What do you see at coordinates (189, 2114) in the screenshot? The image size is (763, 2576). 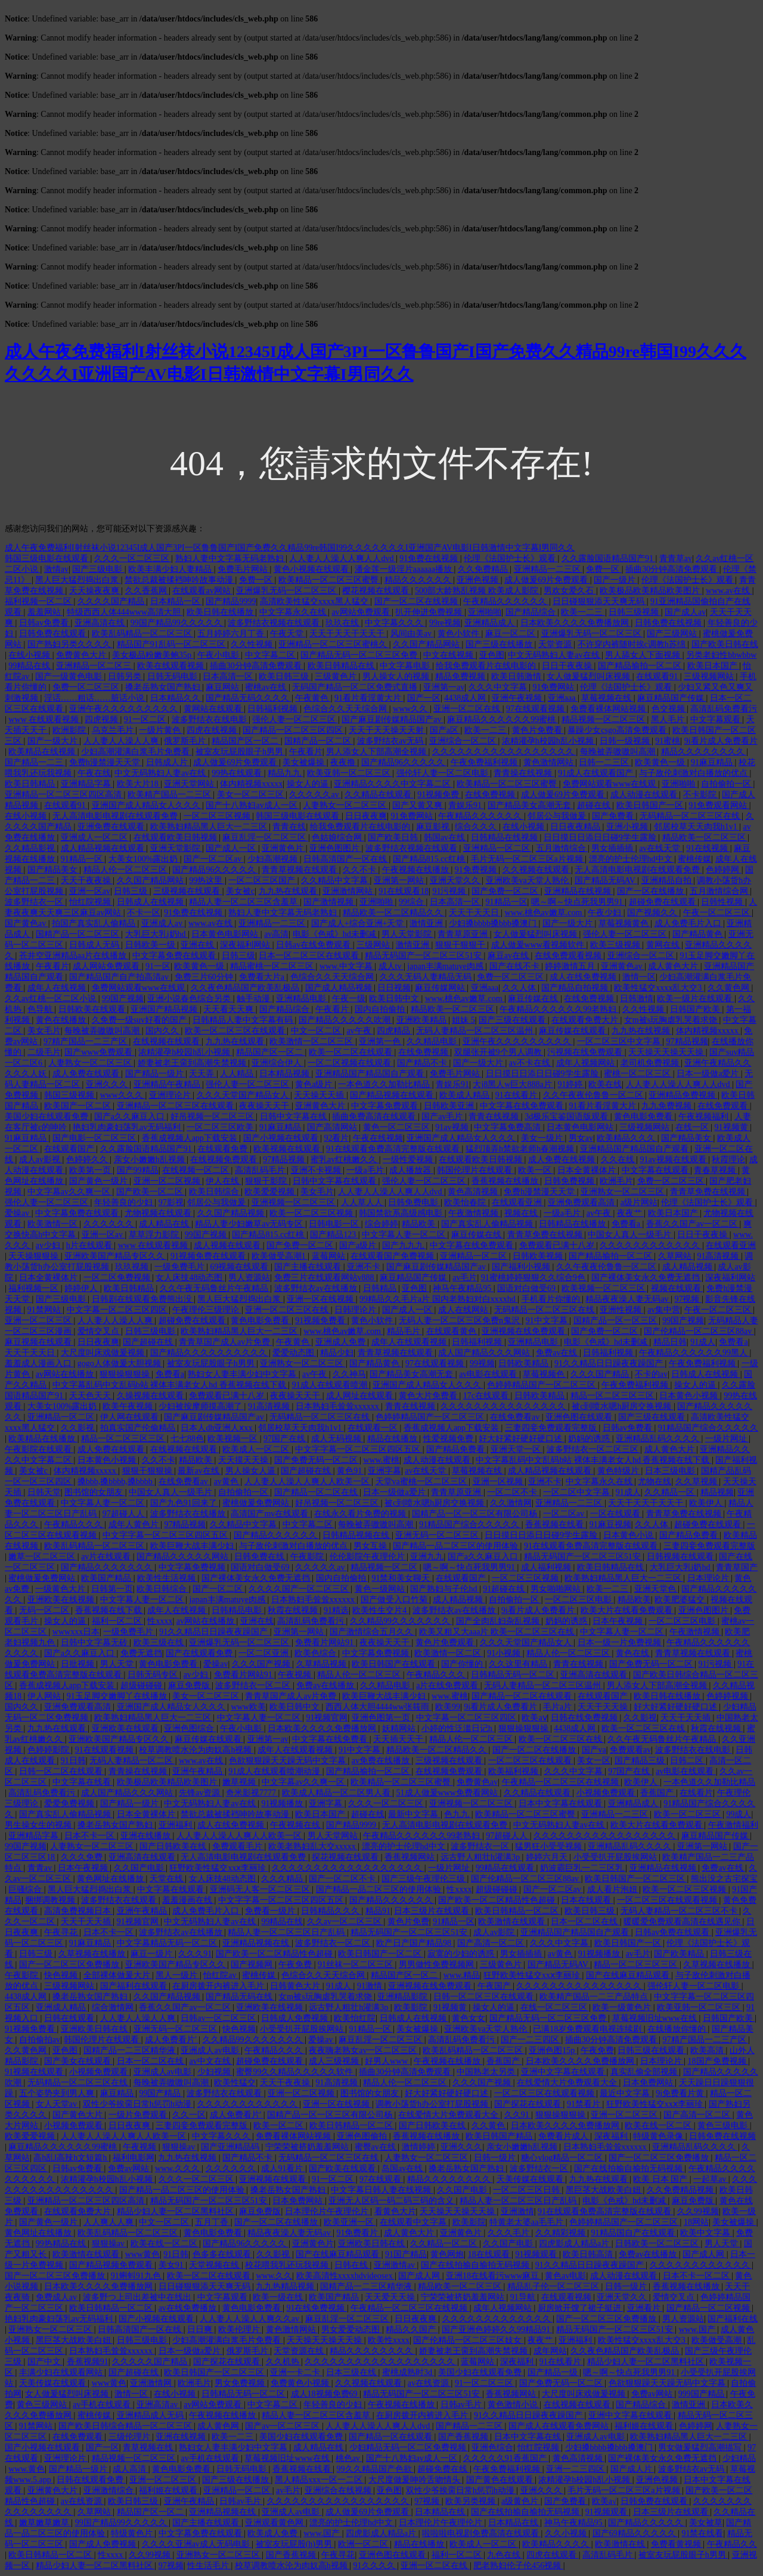 I see `久久一区` at bounding box center [189, 2114].